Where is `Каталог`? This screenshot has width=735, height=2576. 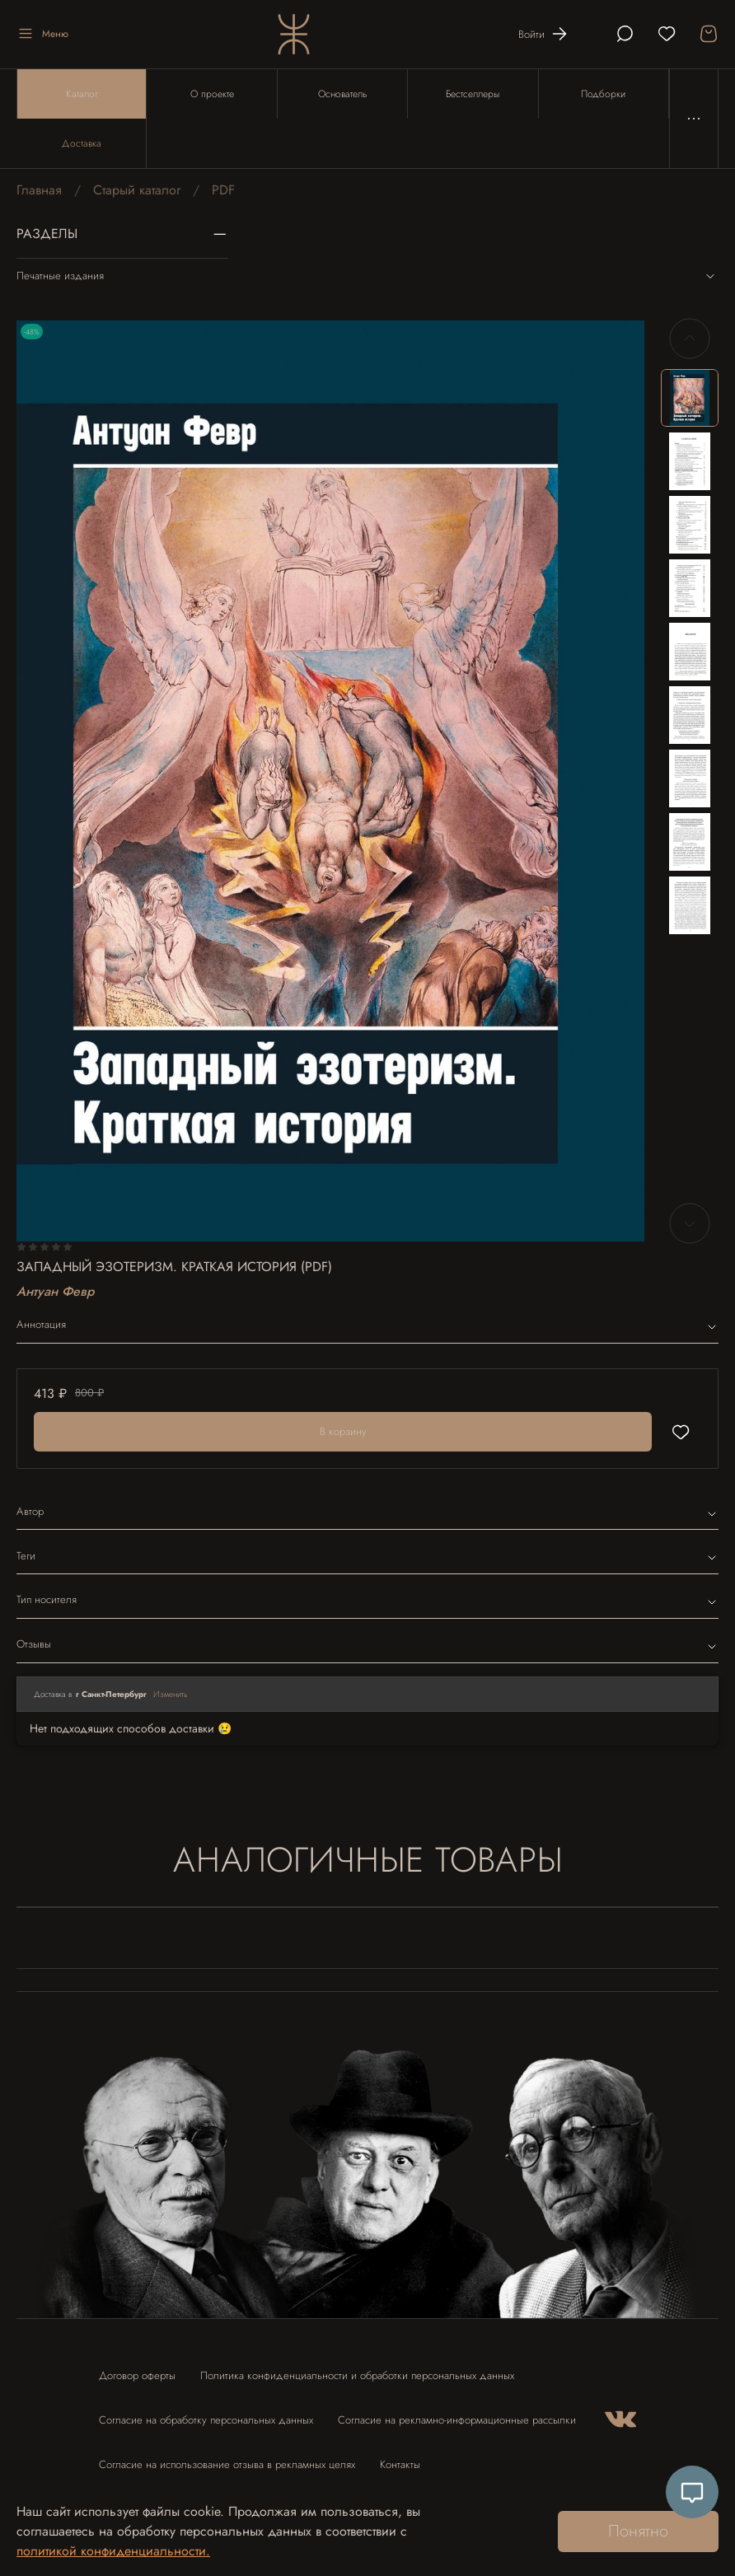
Каталог is located at coordinates (82, 93).